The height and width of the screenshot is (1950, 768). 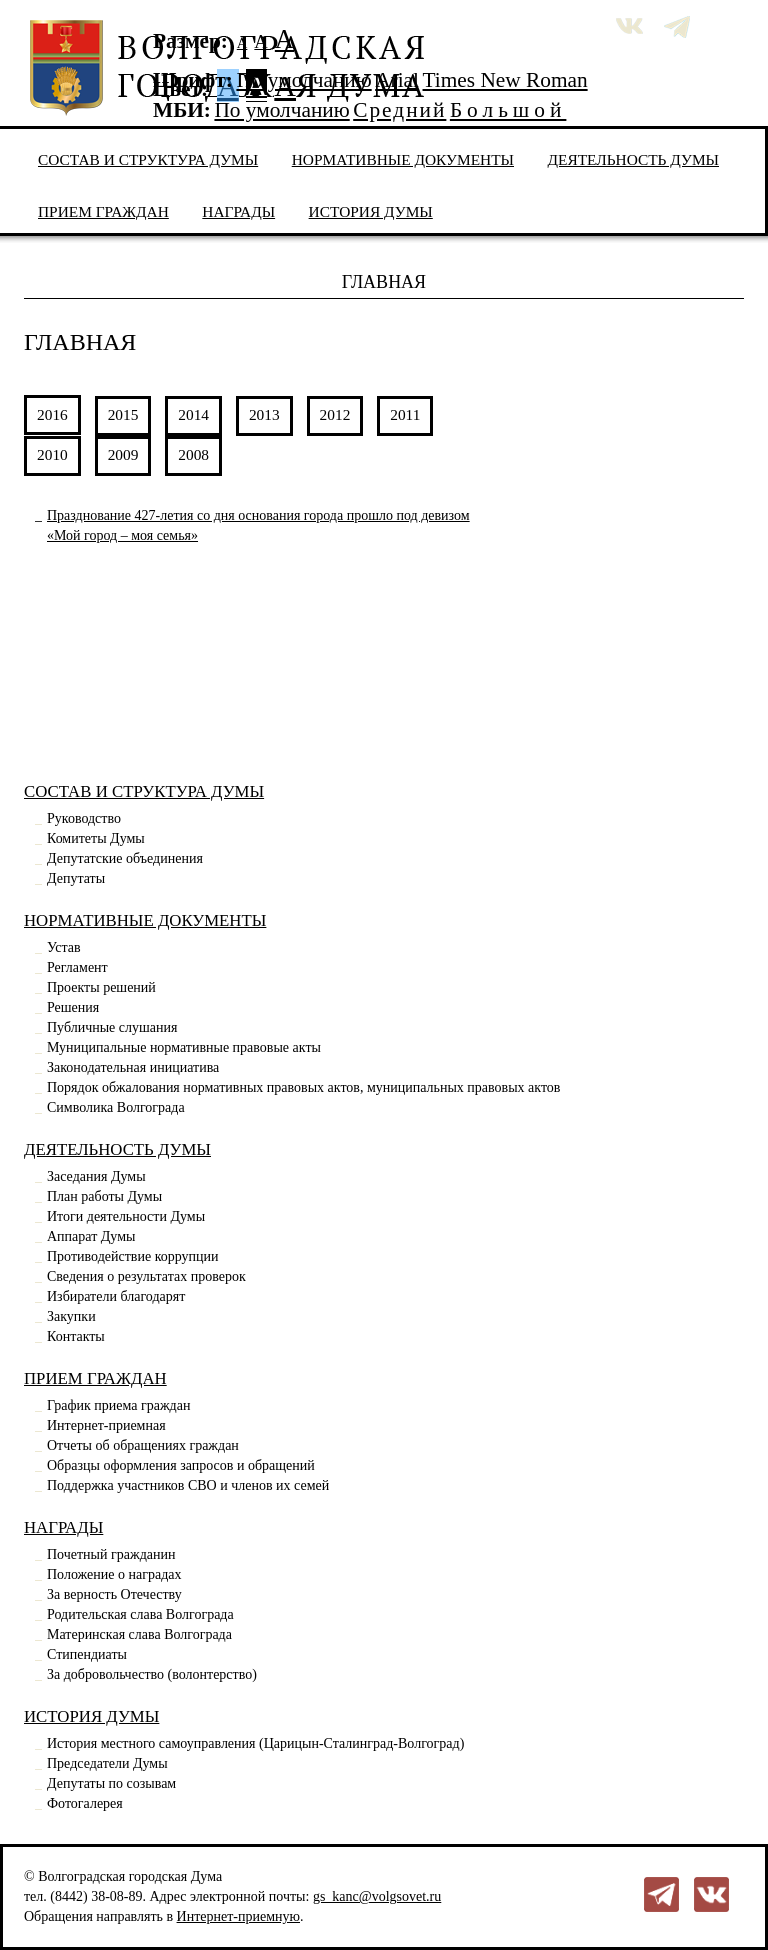 I want to click on Прием граждан, so click(x=103, y=211).